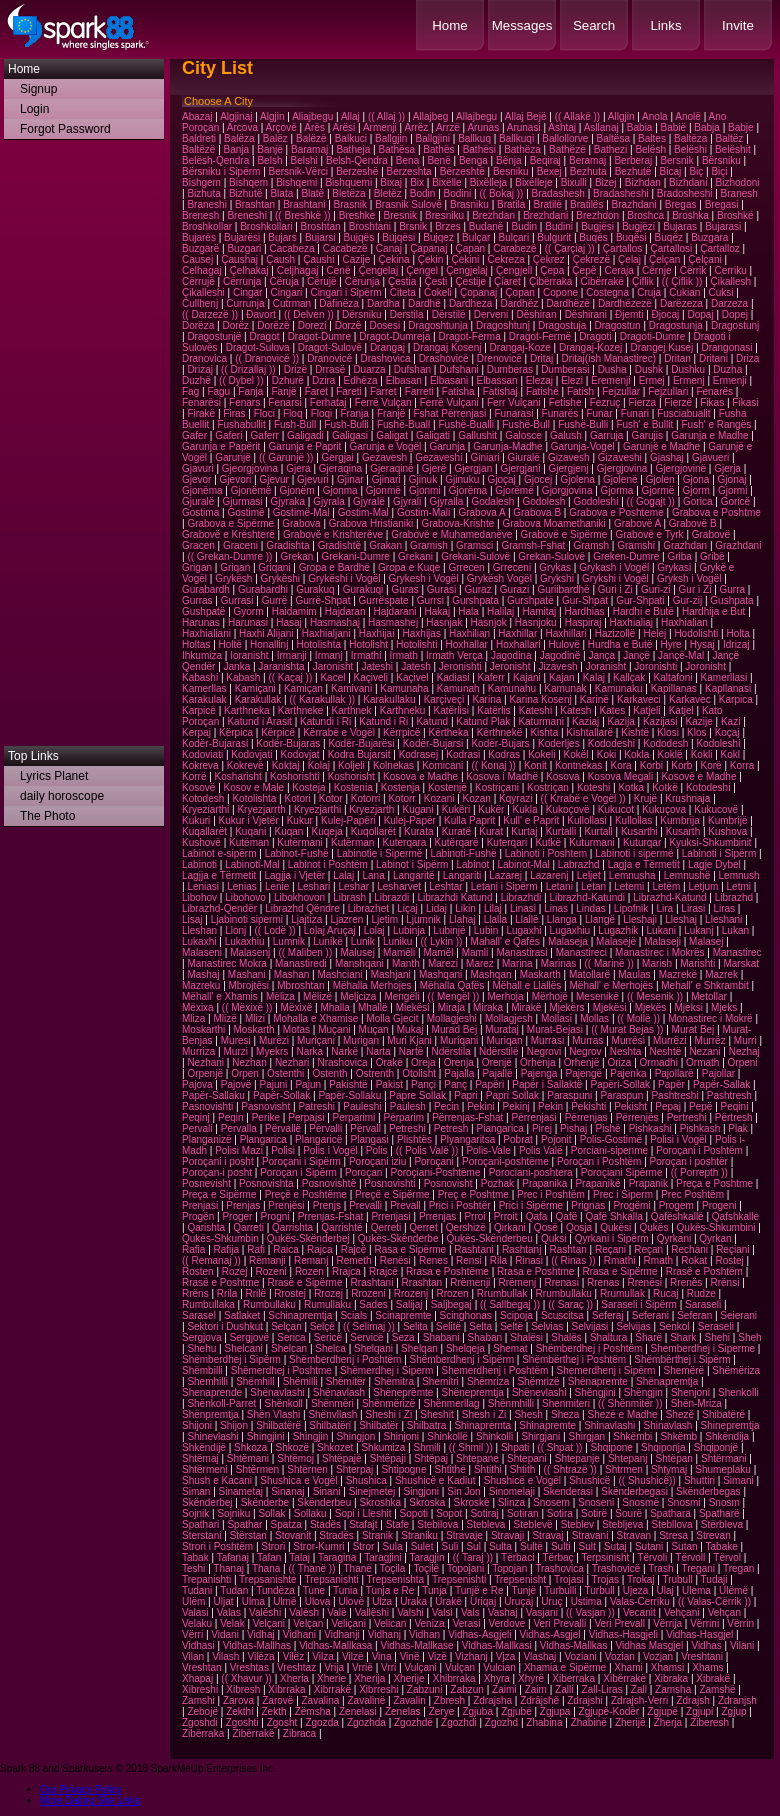 The height and width of the screenshot is (1816, 780). I want to click on Sinanaj, so click(287, 1491).